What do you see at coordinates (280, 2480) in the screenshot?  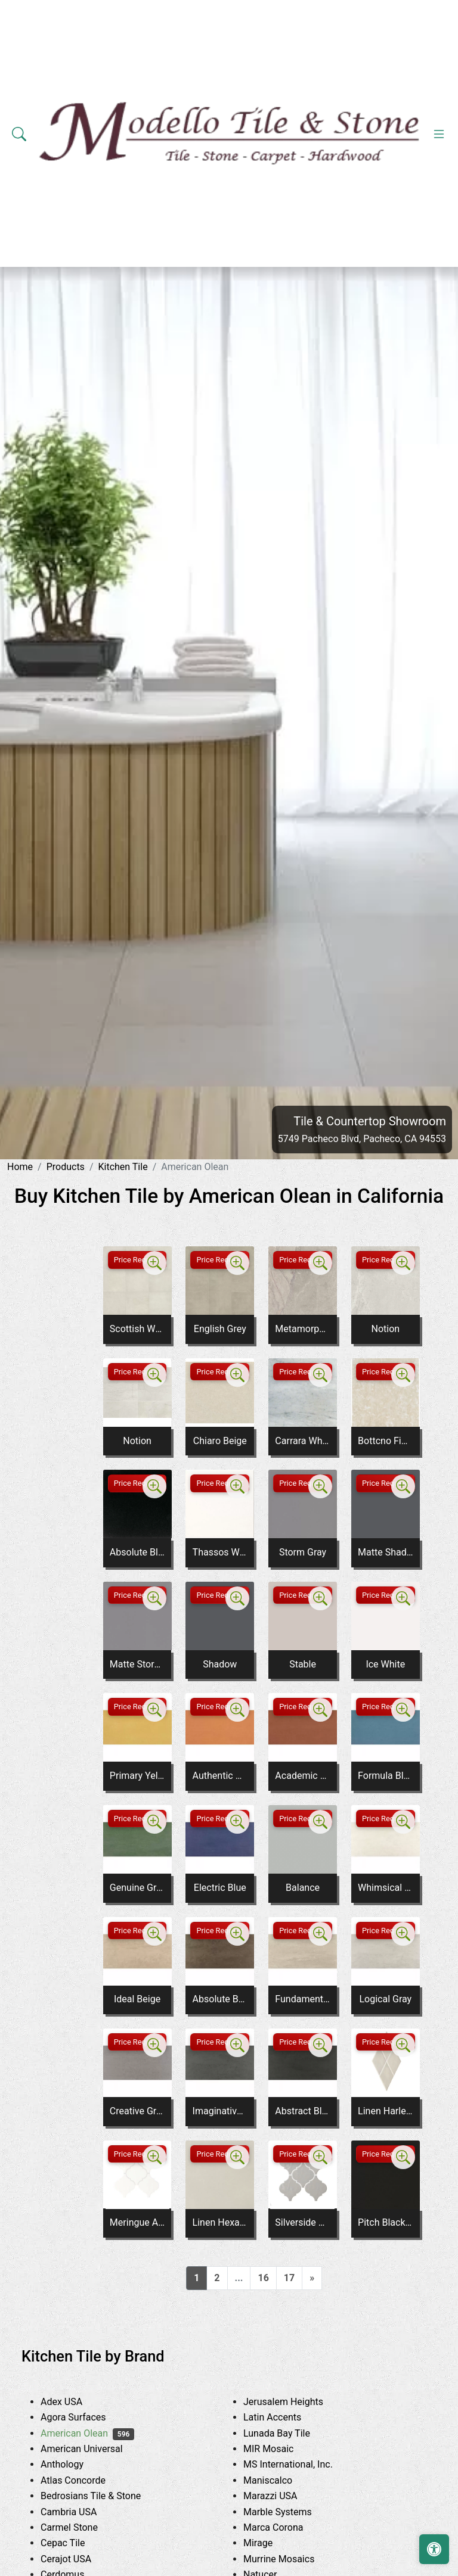 I see `Maniscalco` at bounding box center [280, 2480].